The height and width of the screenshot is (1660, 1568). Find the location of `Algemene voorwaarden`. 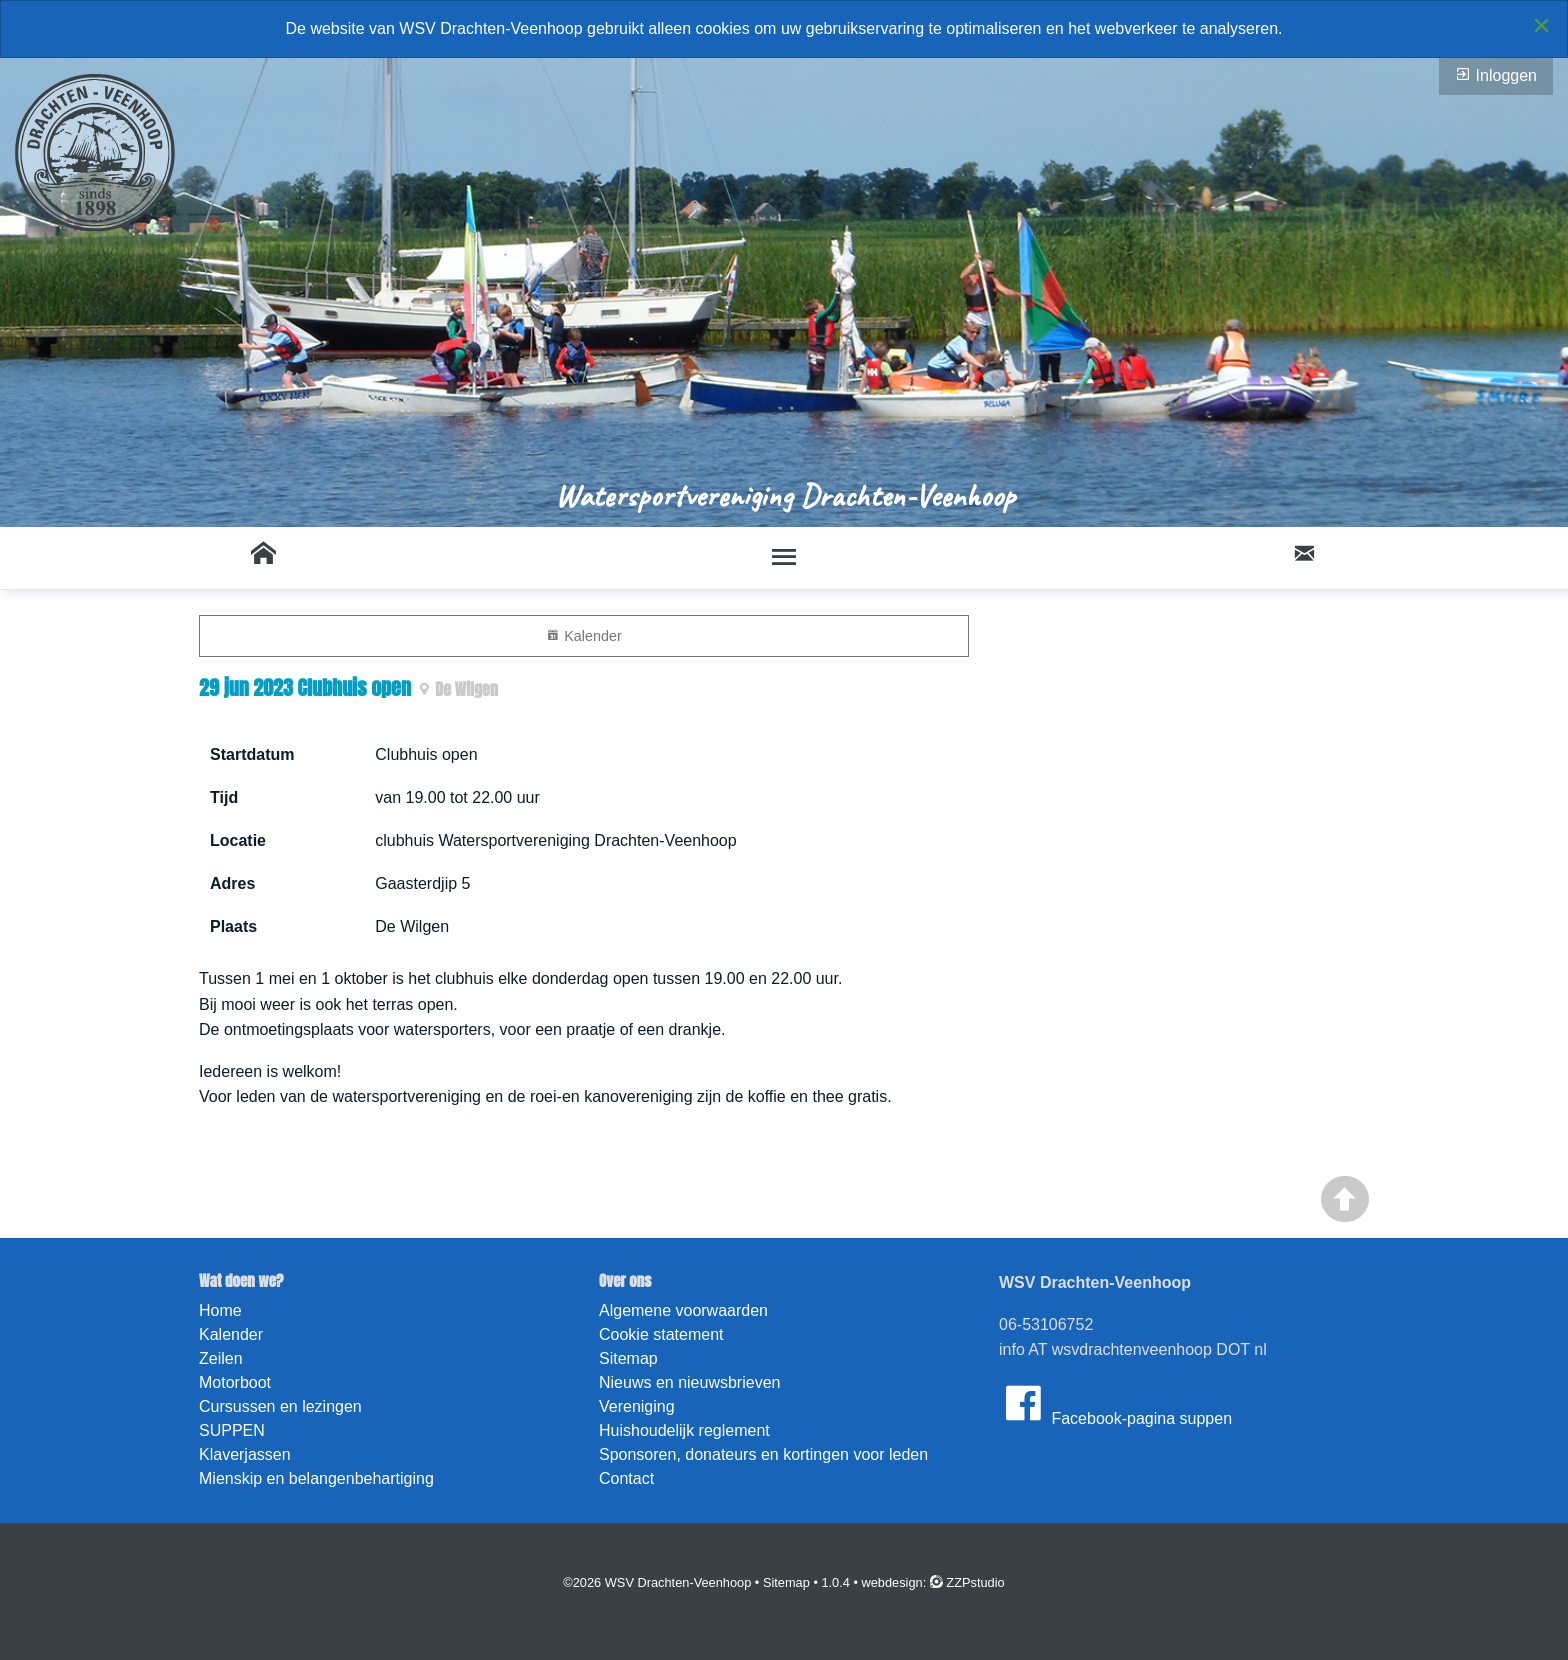

Algemene voorwaarden is located at coordinates (683, 1310).